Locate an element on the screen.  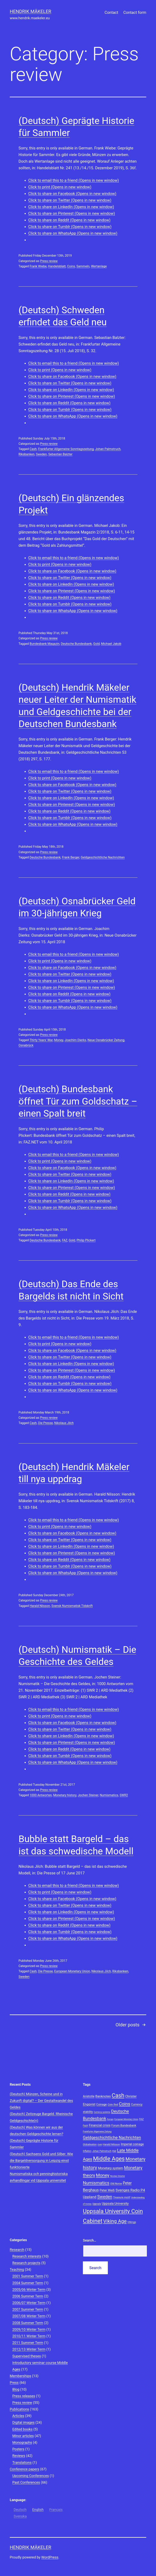
Numismatics is located at coordinates (109, 1795).